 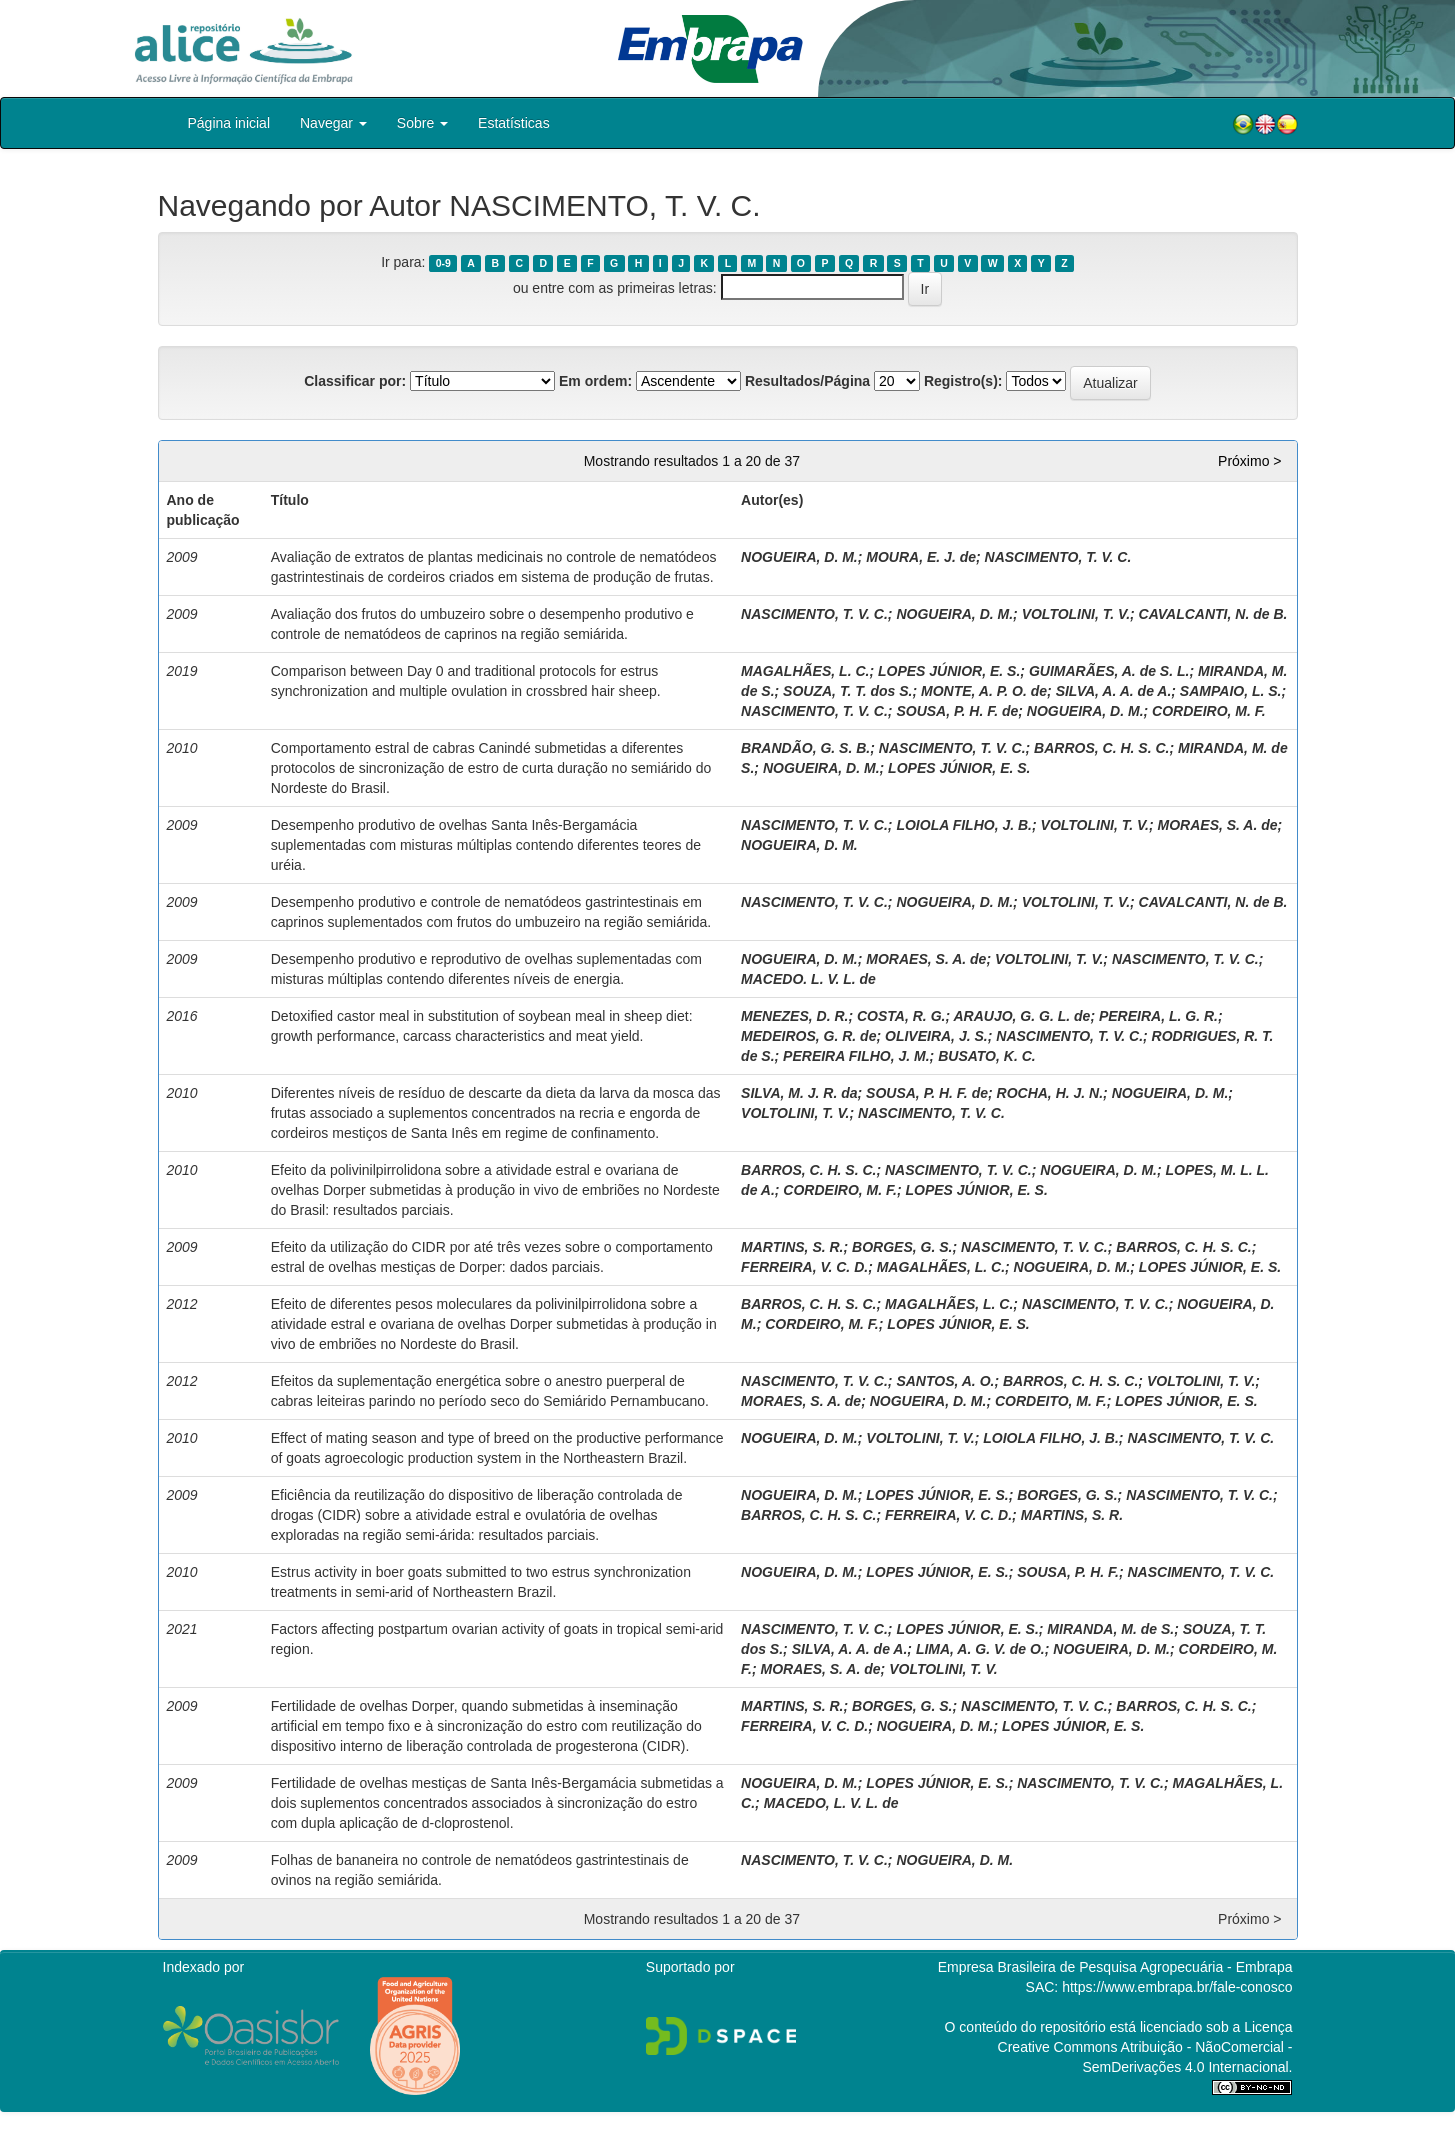 I want to click on MARTINS, S. R., so click(x=792, y=1247).